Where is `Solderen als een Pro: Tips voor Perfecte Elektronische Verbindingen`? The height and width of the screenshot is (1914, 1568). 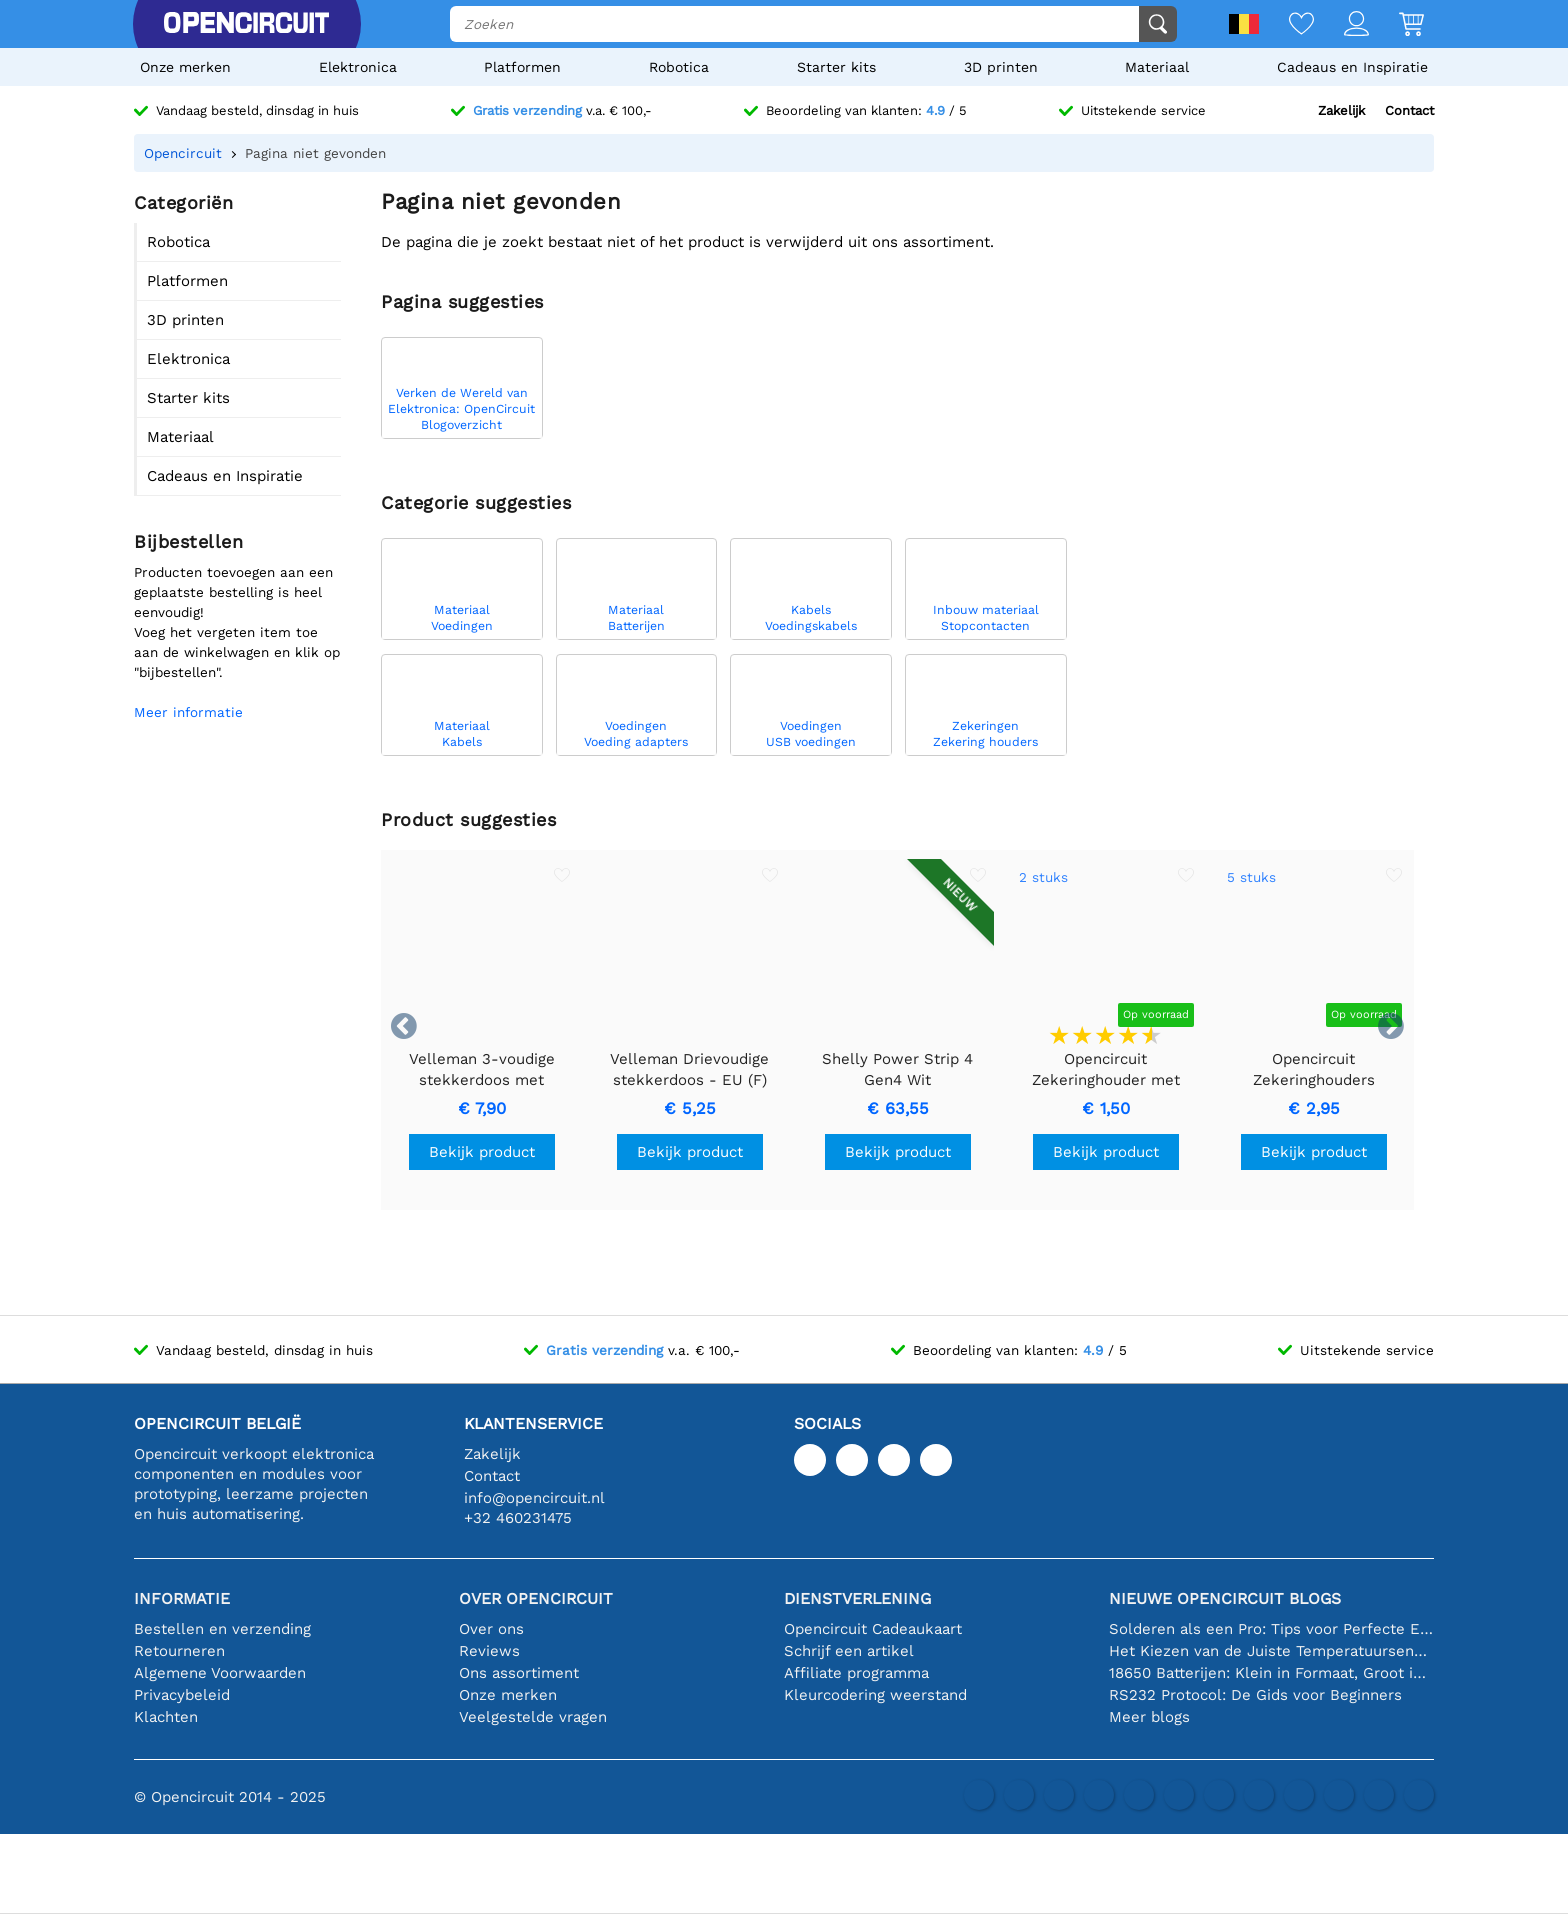
Solderen als een Pro: Tips voor Perfecte Elektronische Verbindingen is located at coordinates (1271, 1629).